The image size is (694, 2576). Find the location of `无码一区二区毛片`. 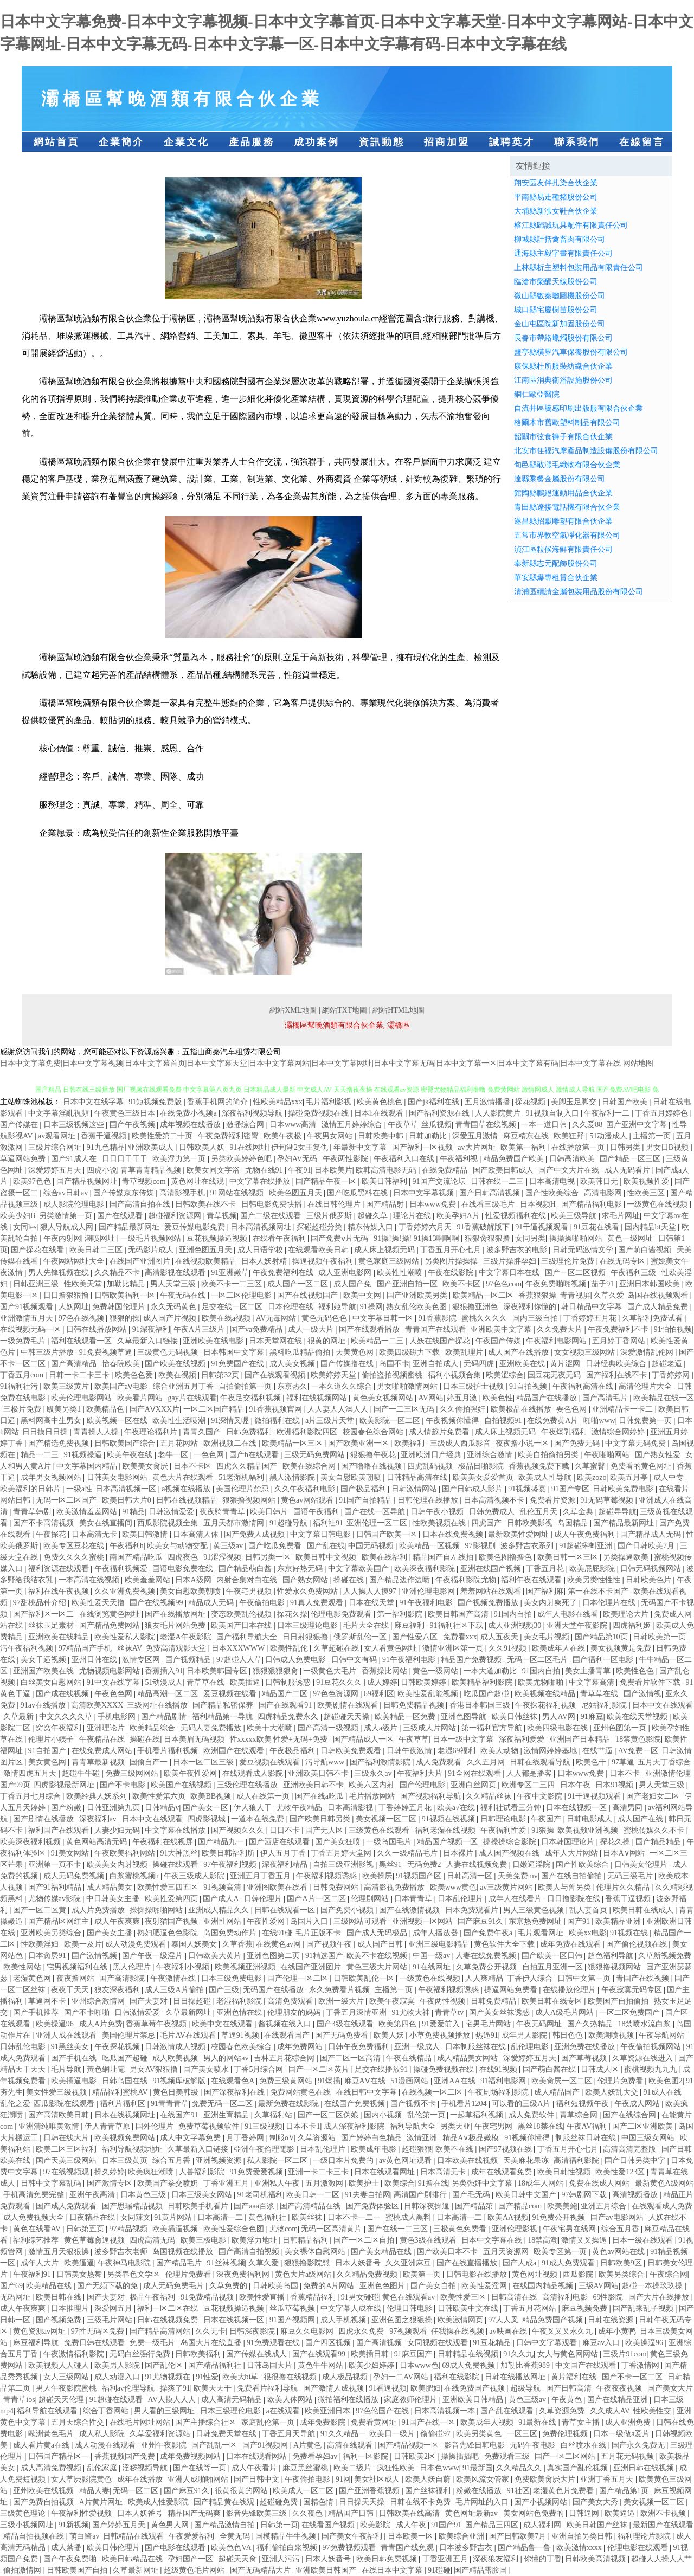

无码一区二区毛片 is located at coordinates (538, 1660).